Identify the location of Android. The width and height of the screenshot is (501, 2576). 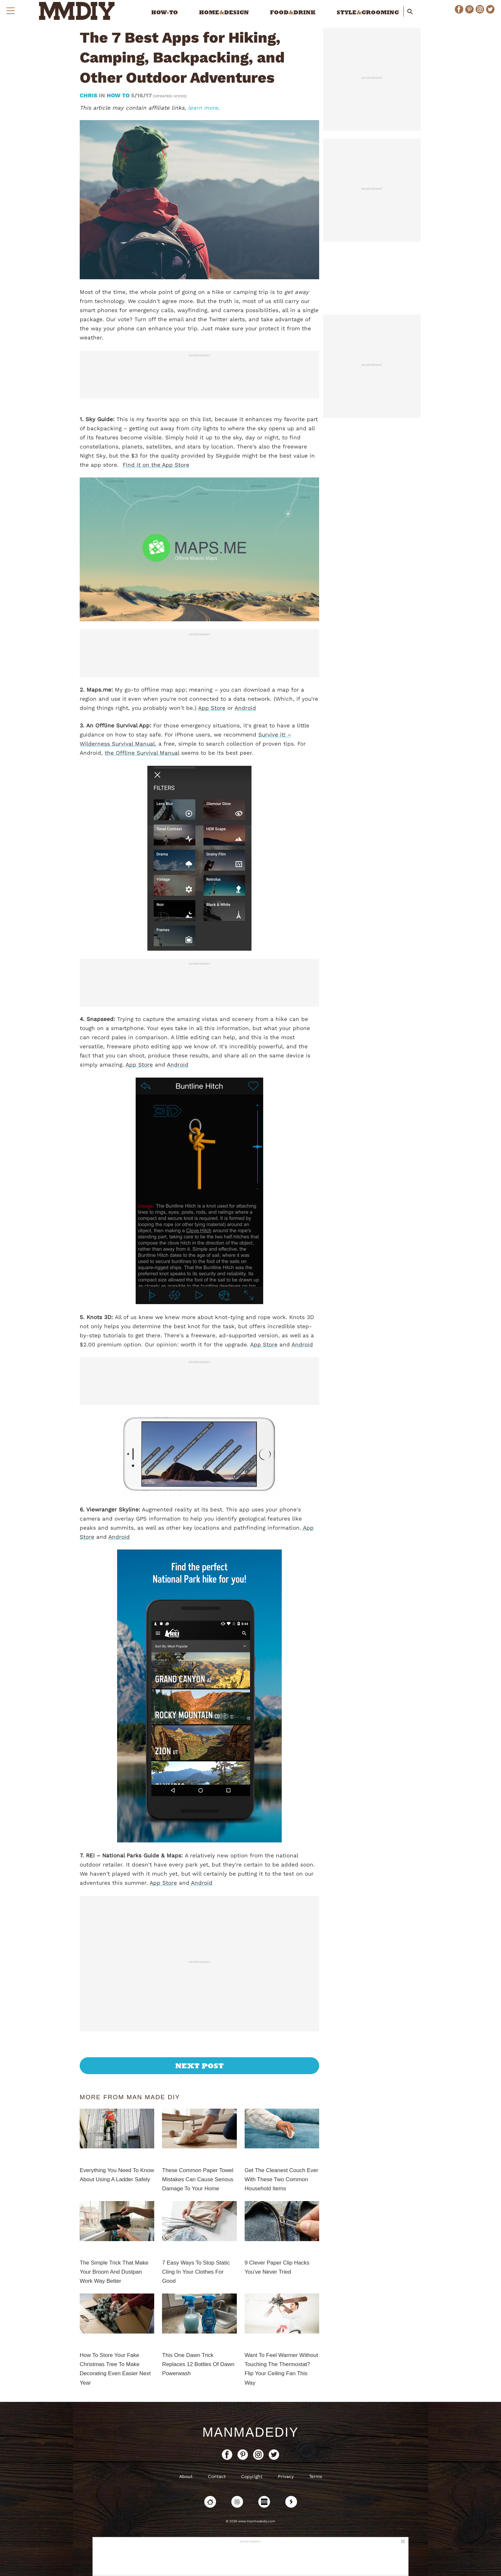
(245, 708).